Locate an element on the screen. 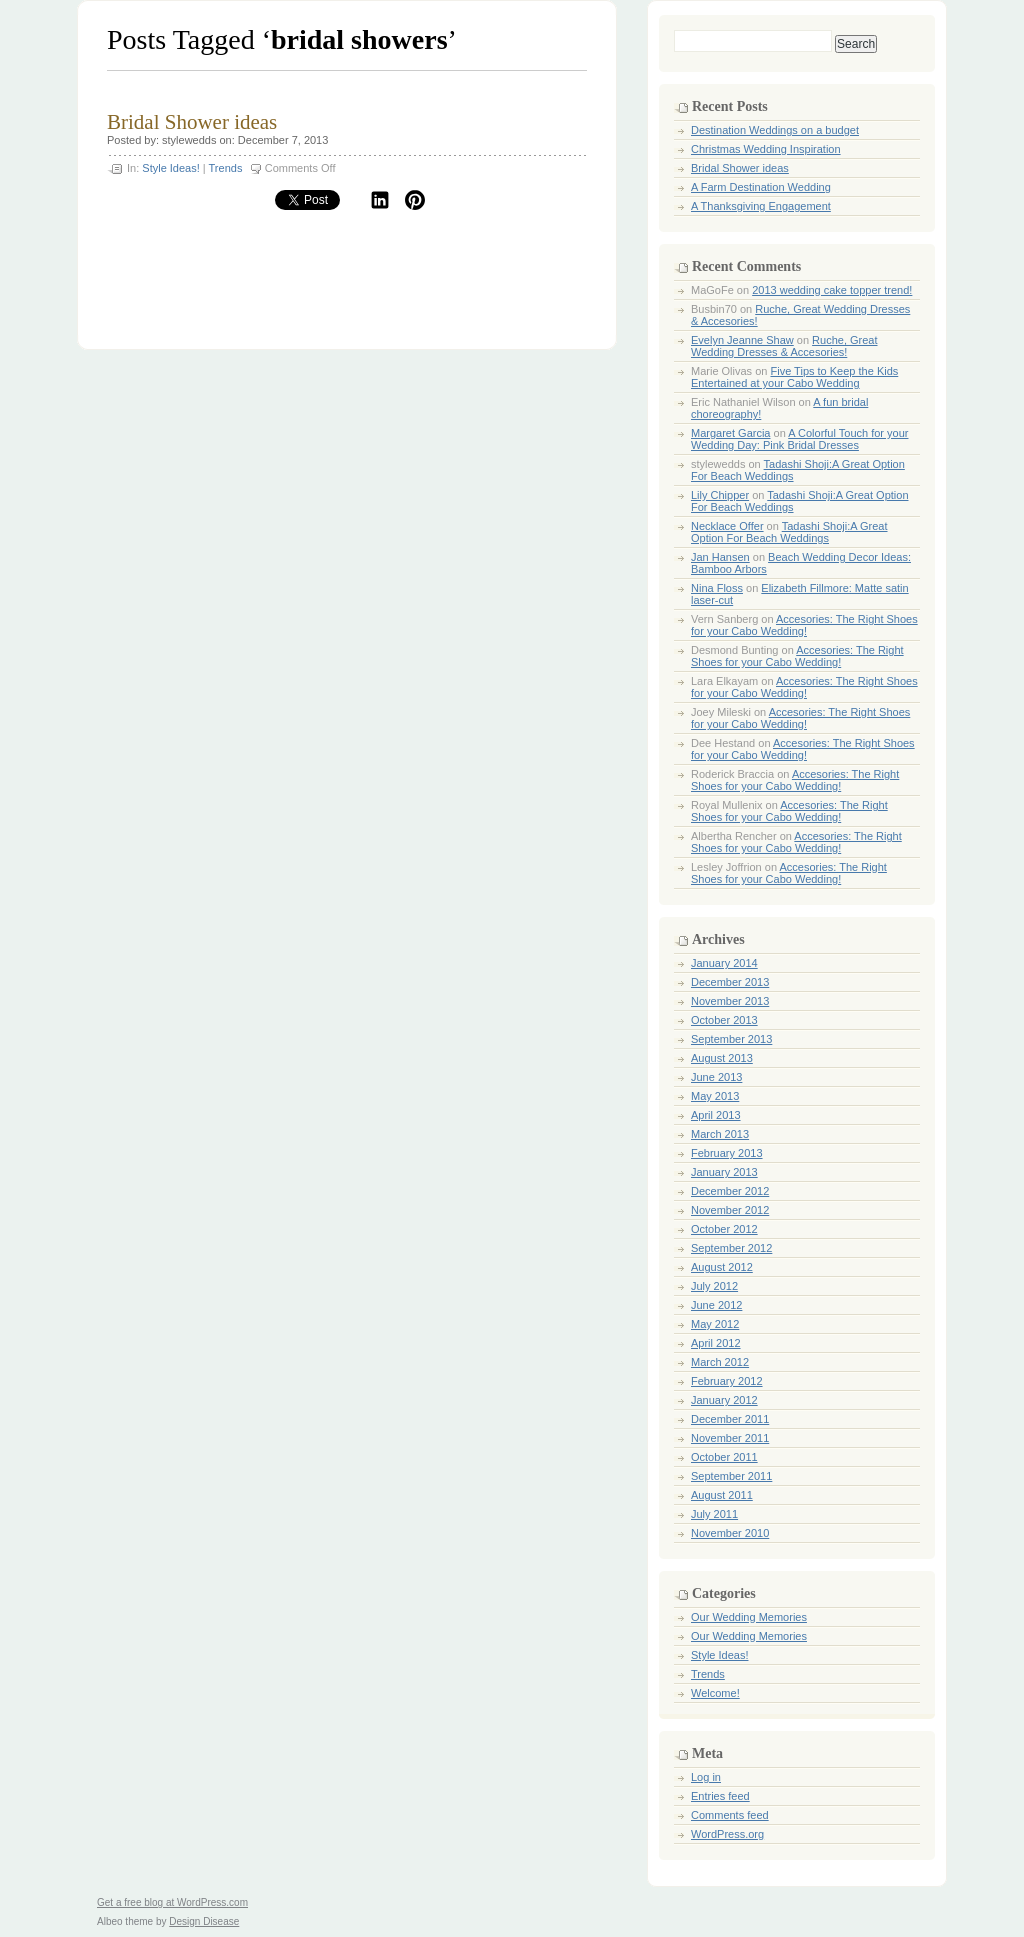  Get a free blog at WordPress.com is located at coordinates (172, 1902).